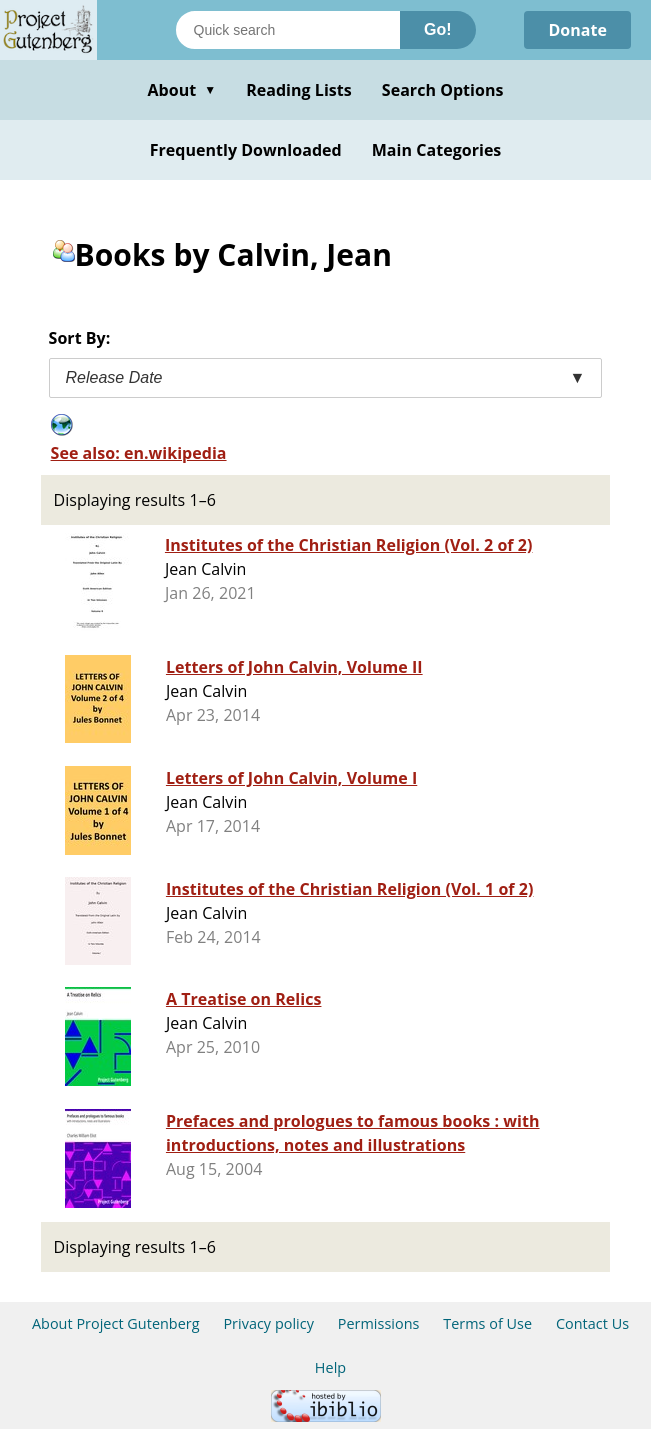 The width and height of the screenshot is (651, 1429). What do you see at coordinates (437, 150) in the screenshot?
I see `Main Categories` at bounding box center [437, 150].